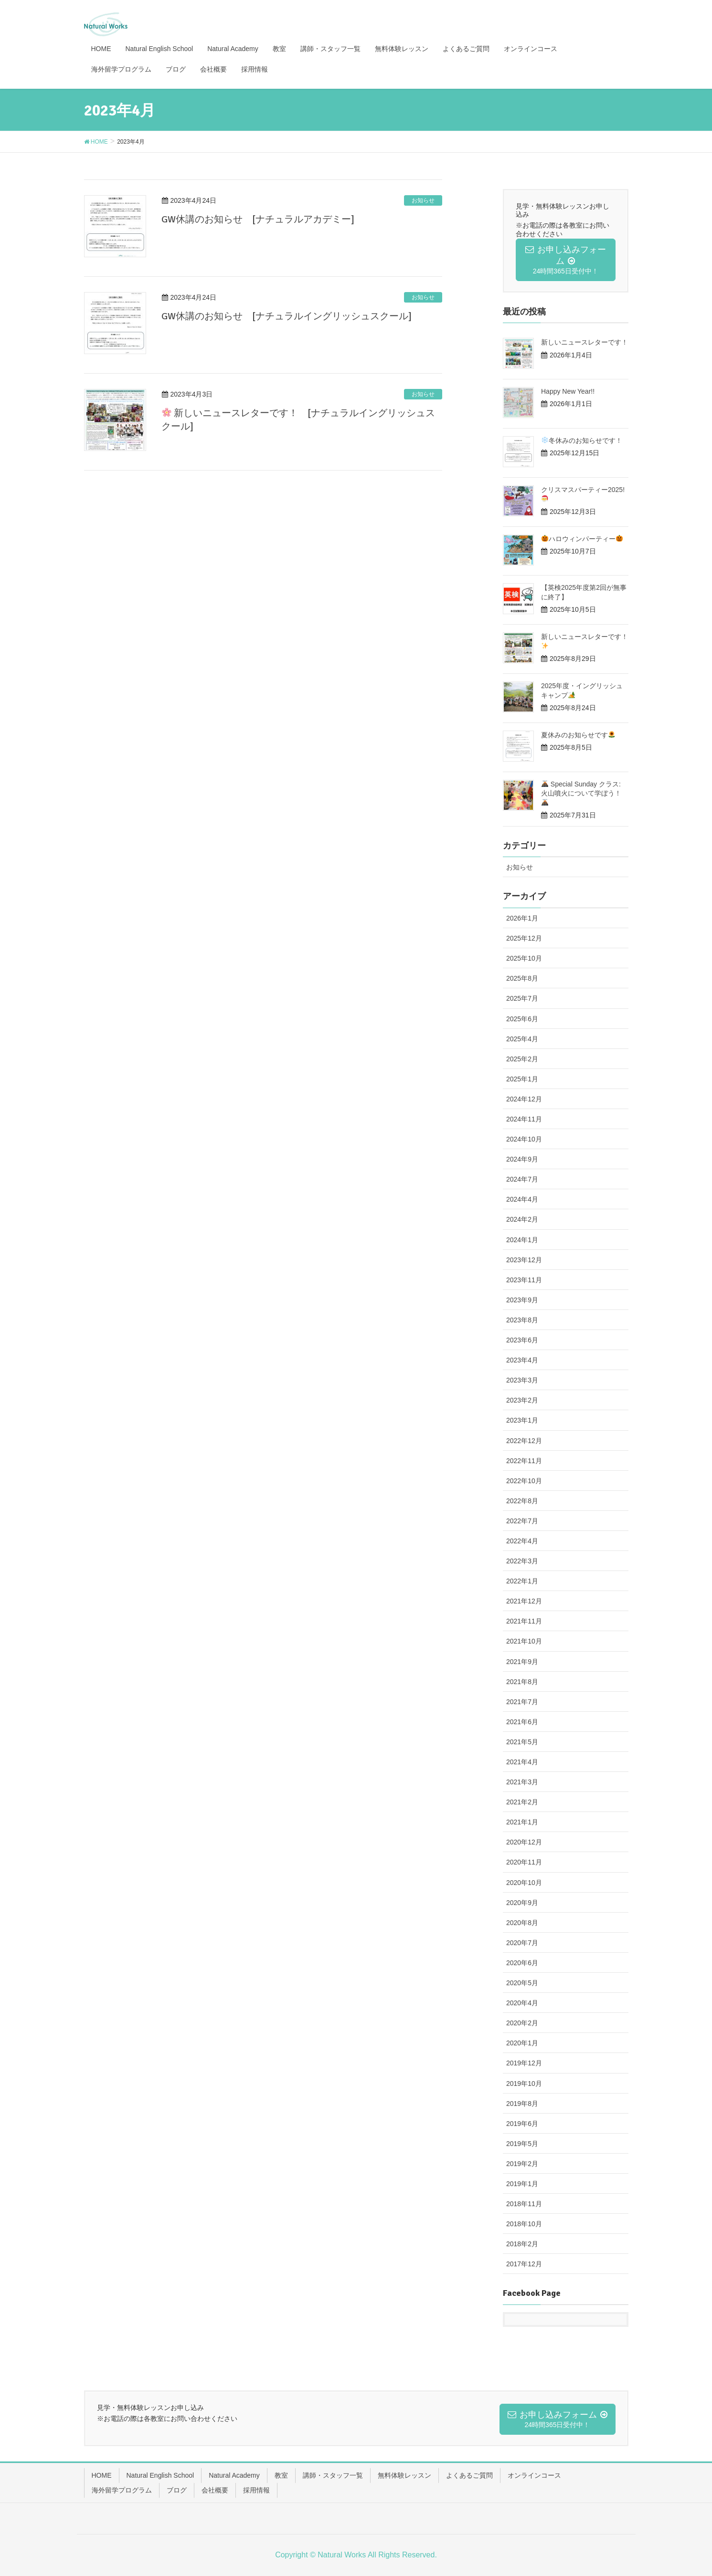  What do you see at coordinates (524, 1139) in the screenshot?
I see `2024年10月` at bounding box center [524, 1139].